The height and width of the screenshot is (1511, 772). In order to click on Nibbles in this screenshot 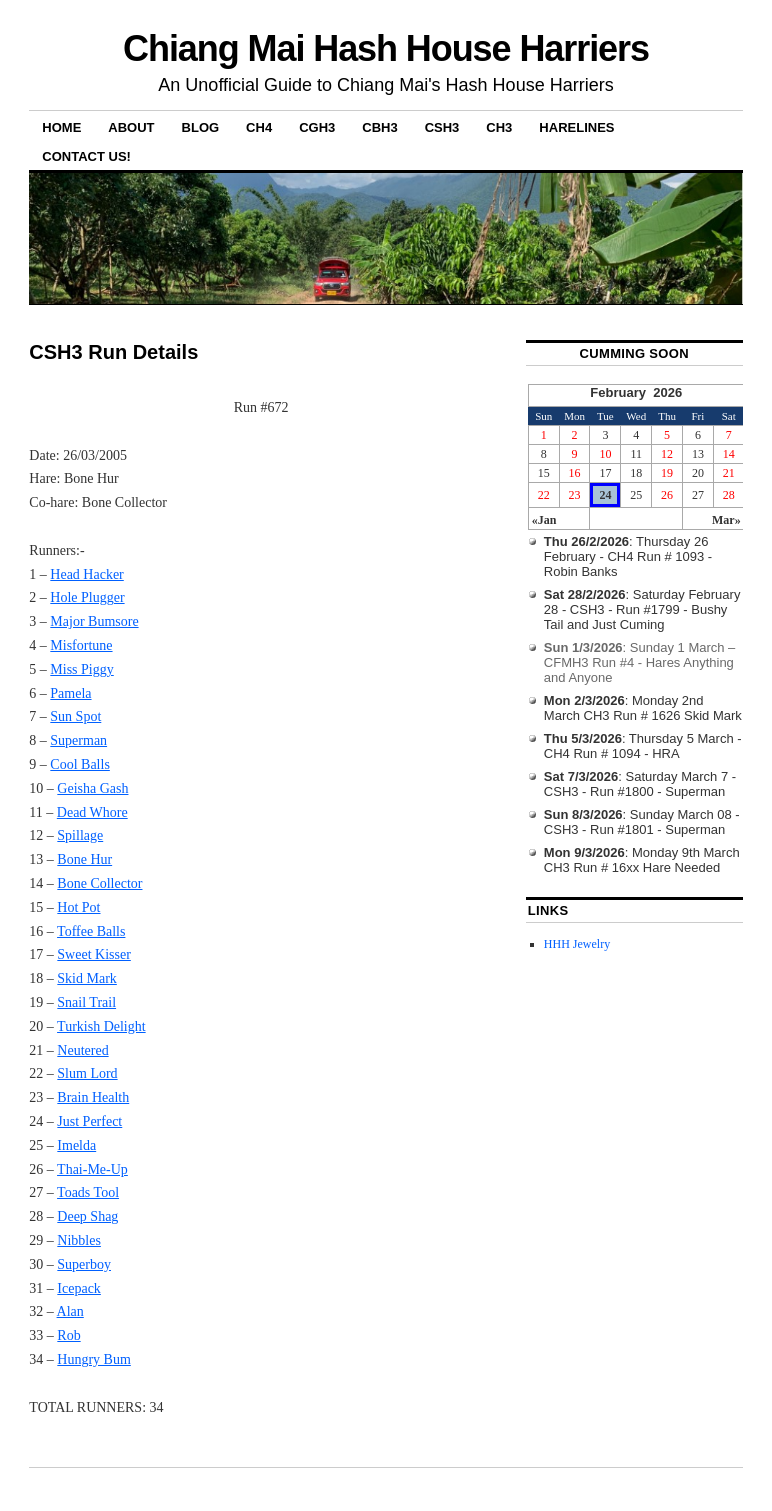, I will do `click(79, 1240)`.